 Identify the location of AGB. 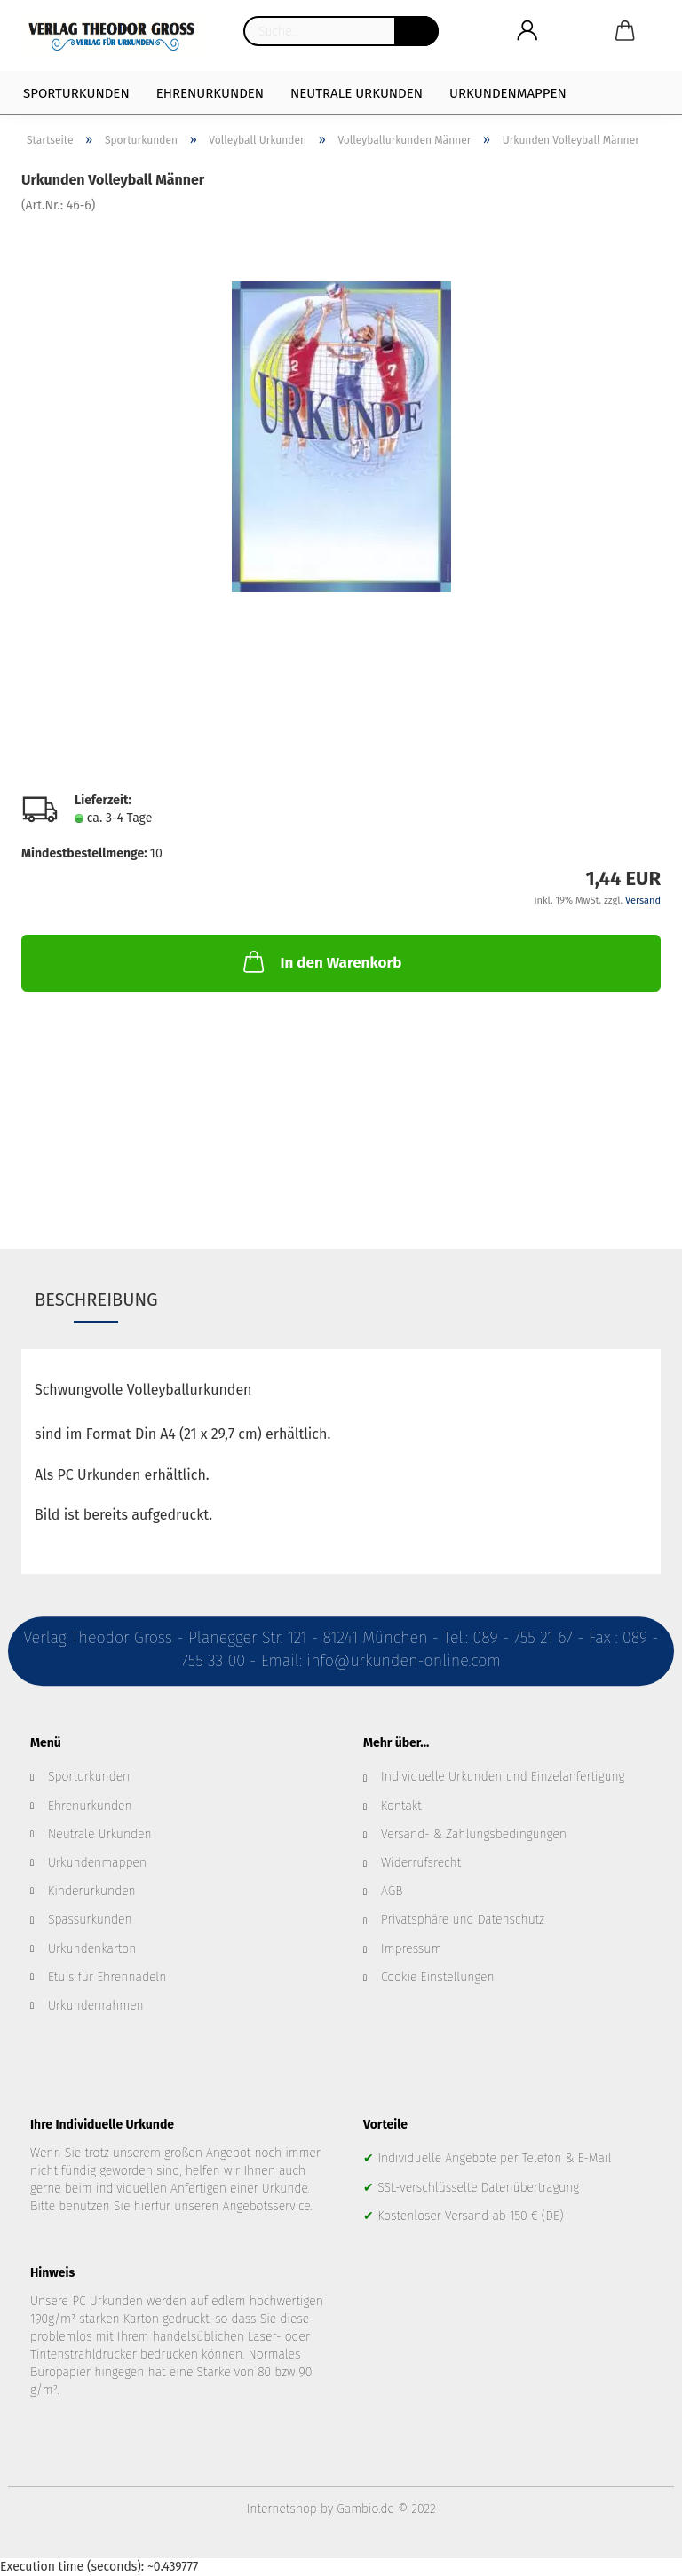
(391, 1891).